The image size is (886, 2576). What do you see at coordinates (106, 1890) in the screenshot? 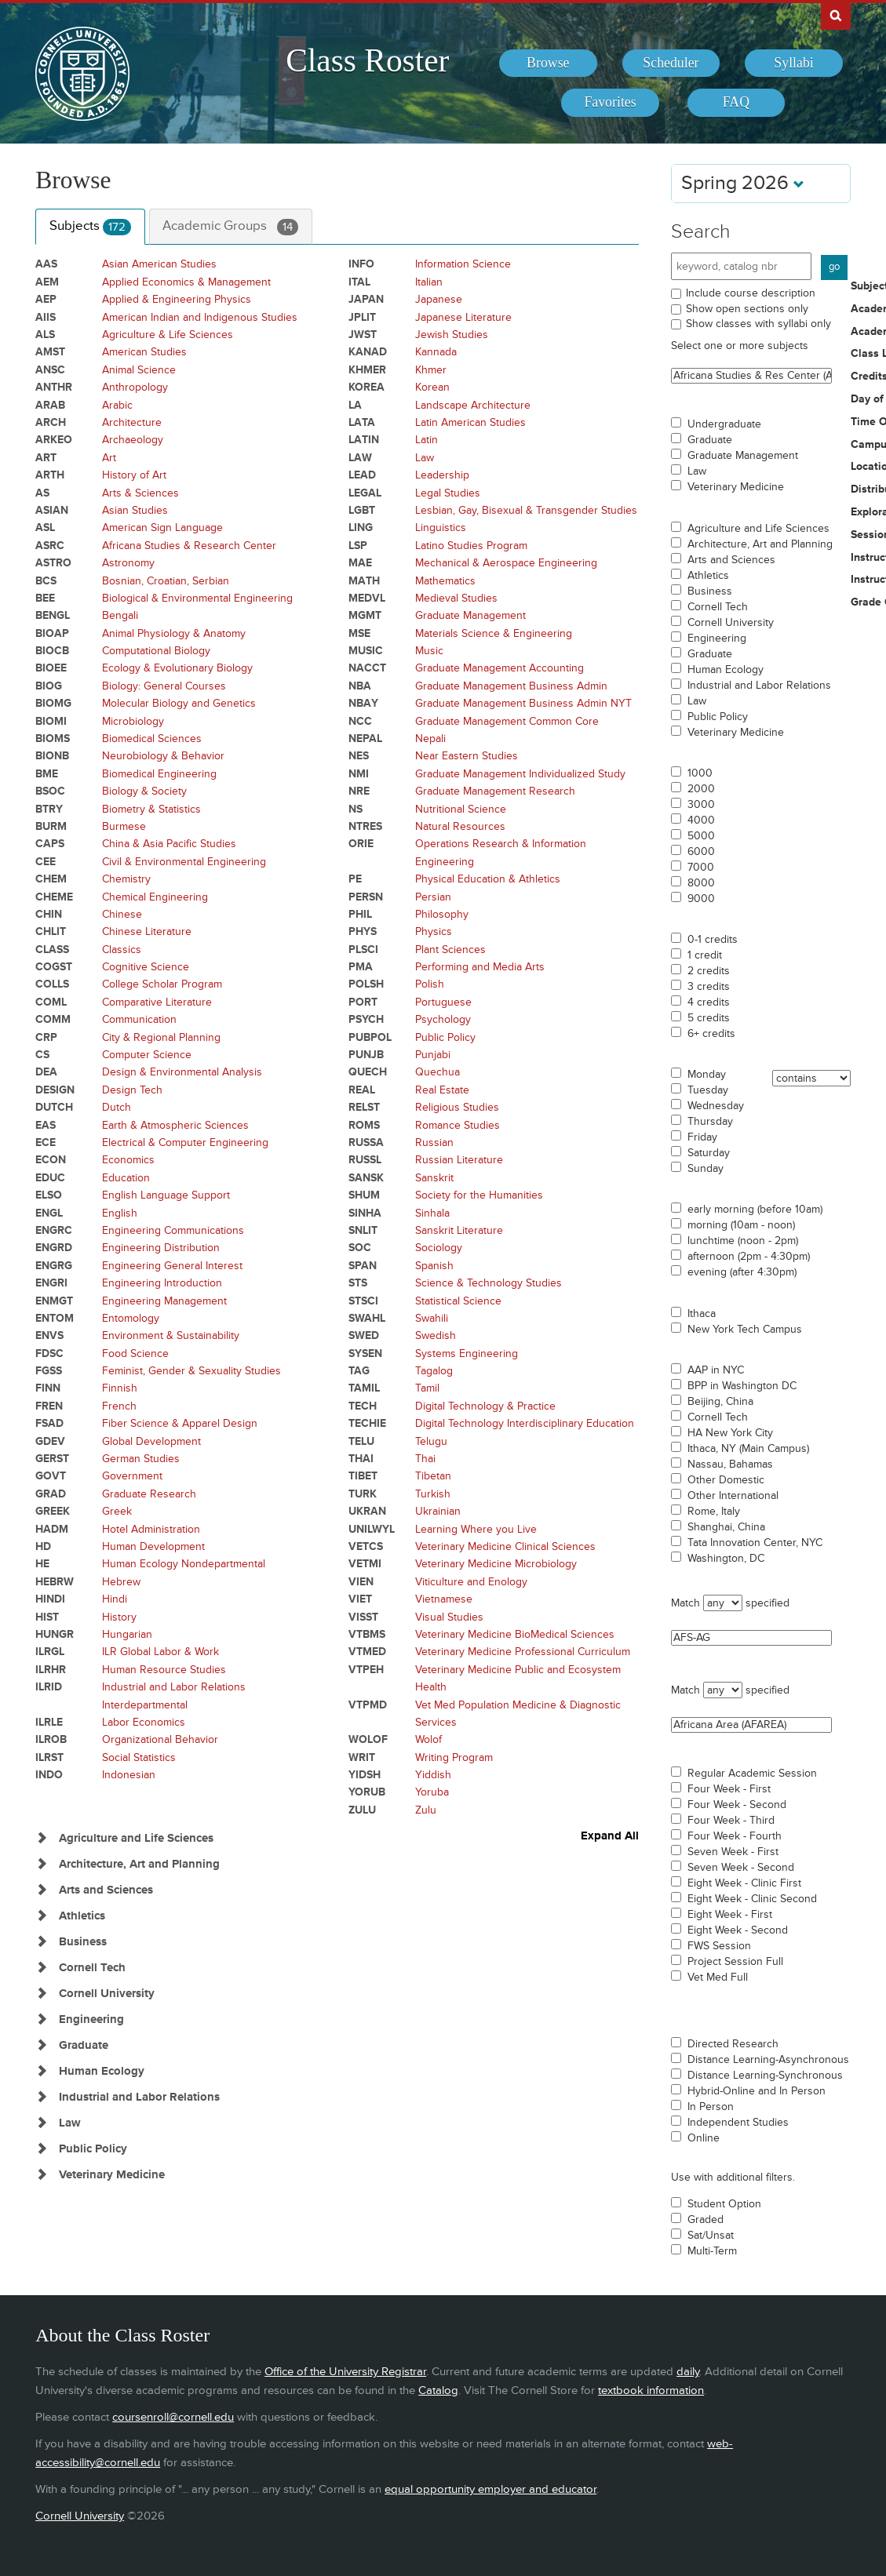
I see `Arts and Sciences [Show Subjects in Arts and Sciences]` at bounding box center [106, 1890].